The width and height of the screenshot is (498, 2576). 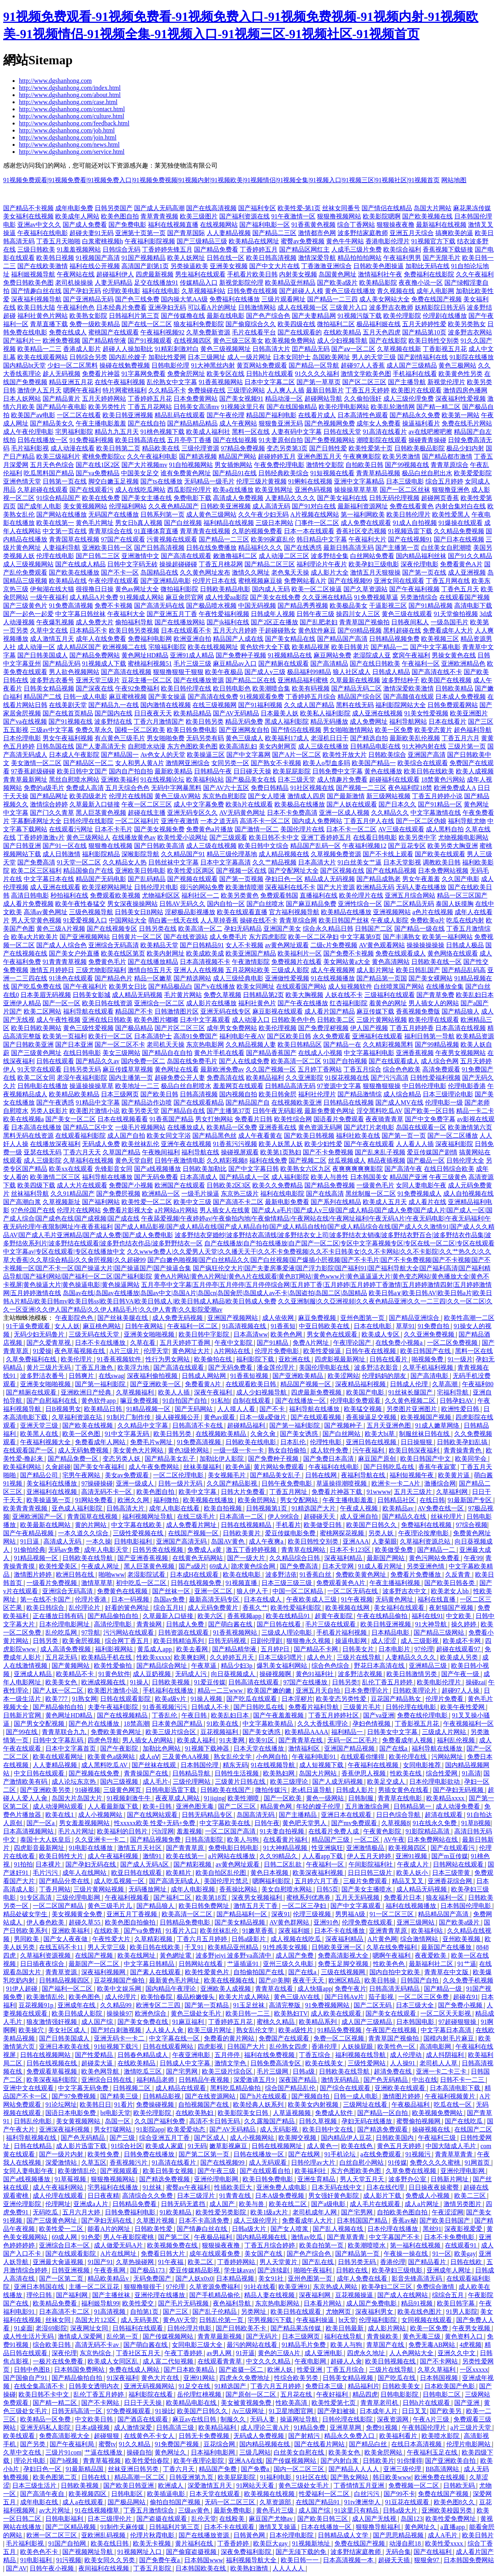 What do you see at coordinates (82, 1475) in the screenshot?
I see `宅男午夜网站` at bounding box center [82, 1475].